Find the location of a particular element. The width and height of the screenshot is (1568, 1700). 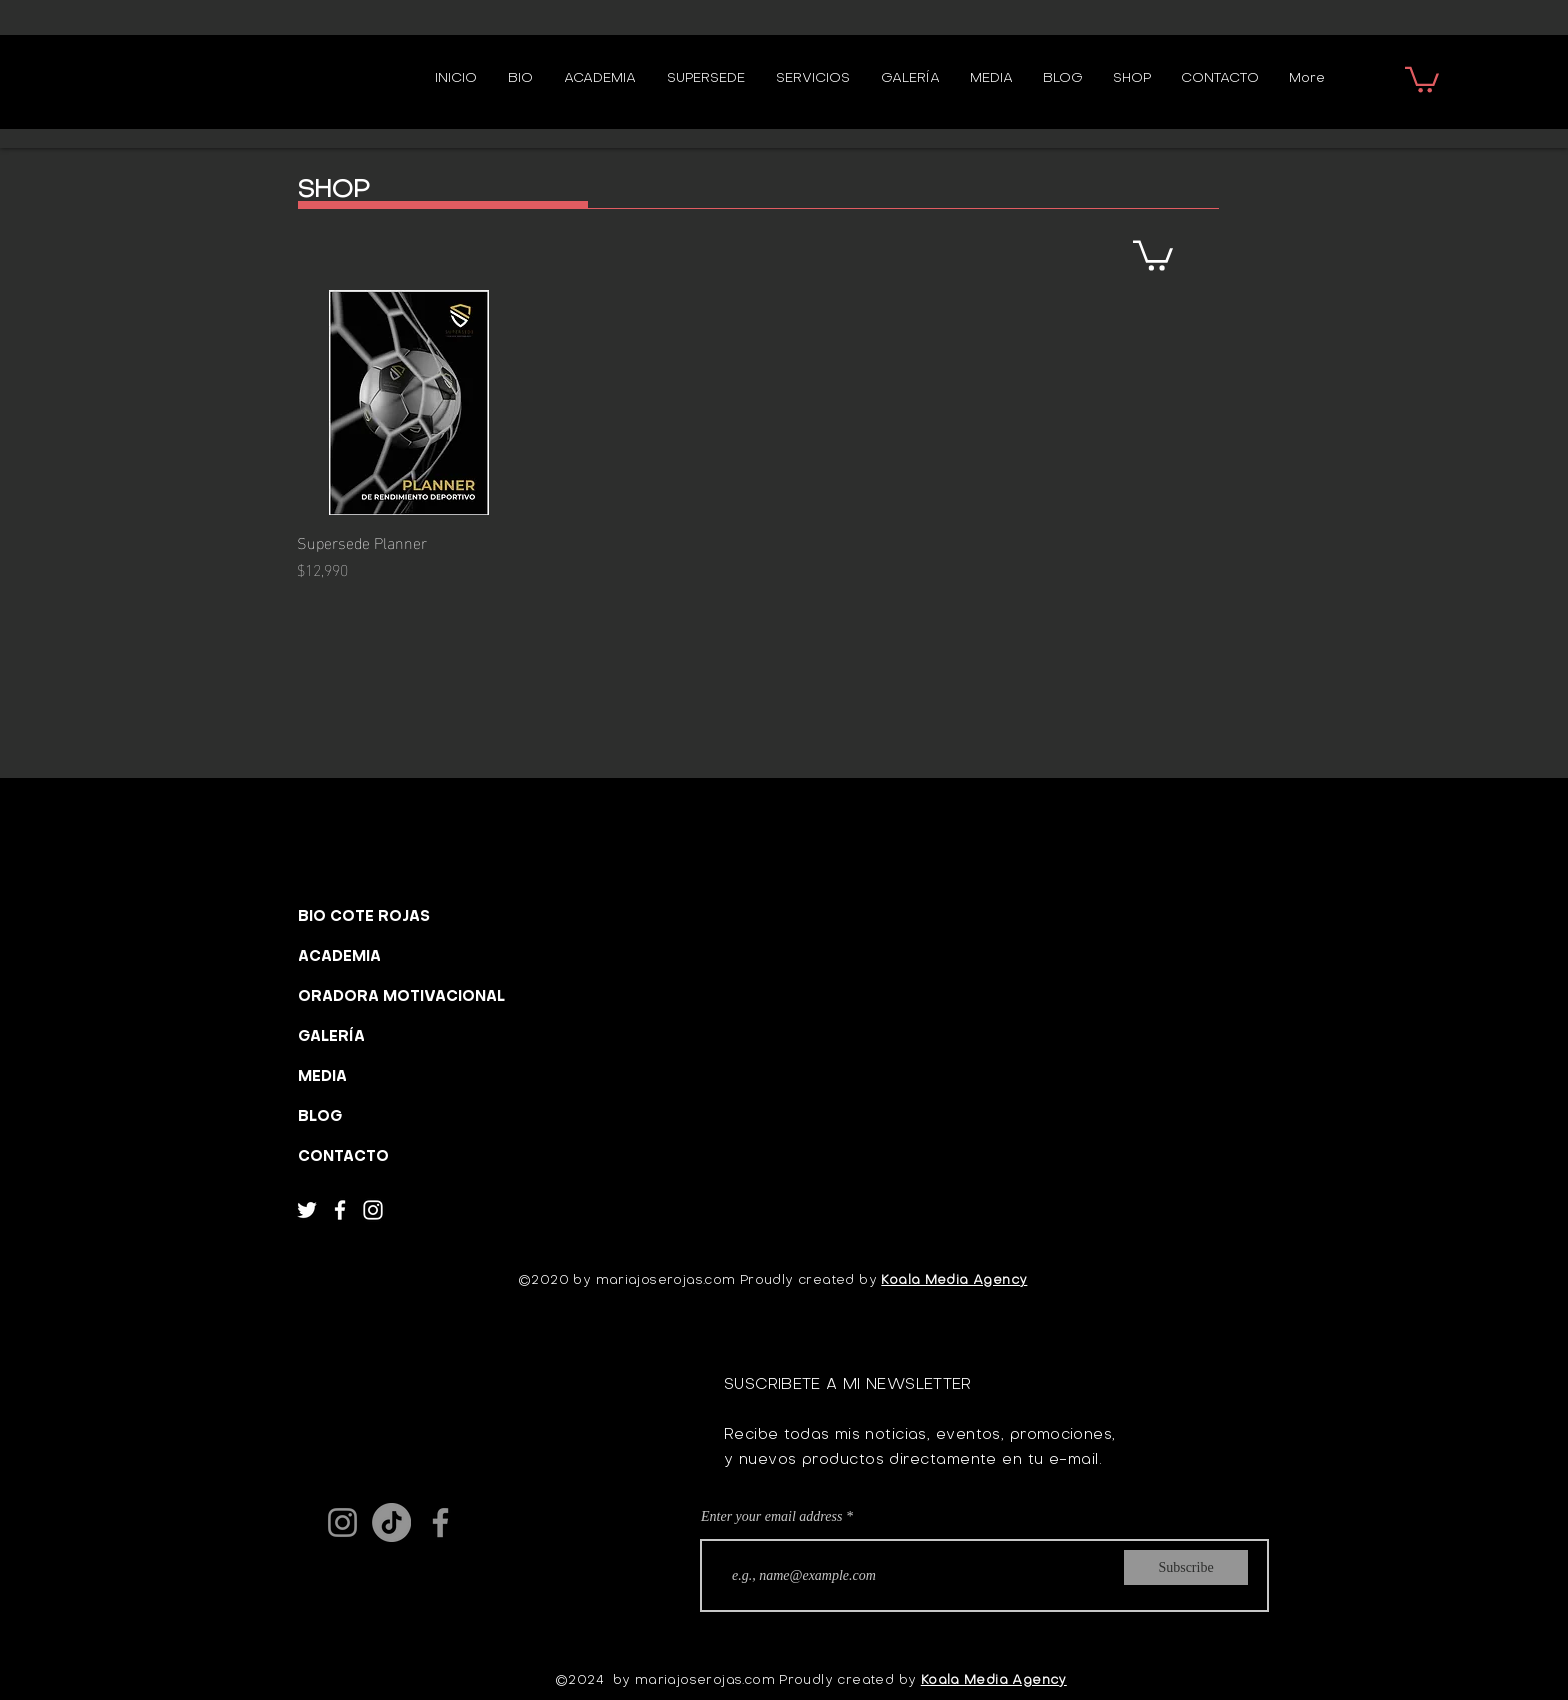

[Facebook] is located at coordinates (340, 1210).